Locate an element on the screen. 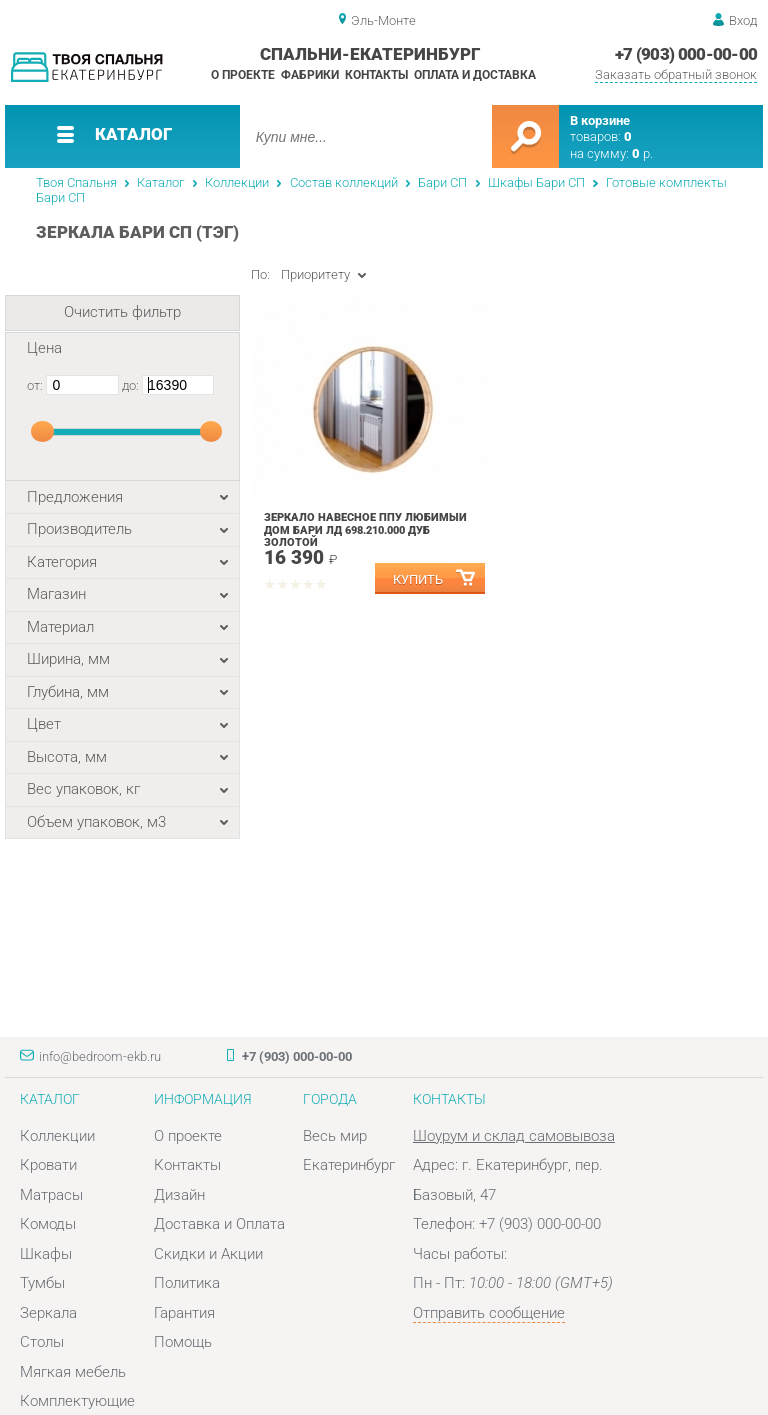 The width and height of the screenshot is (768, 1415). Помощь is located at coordinates (183, 1342).